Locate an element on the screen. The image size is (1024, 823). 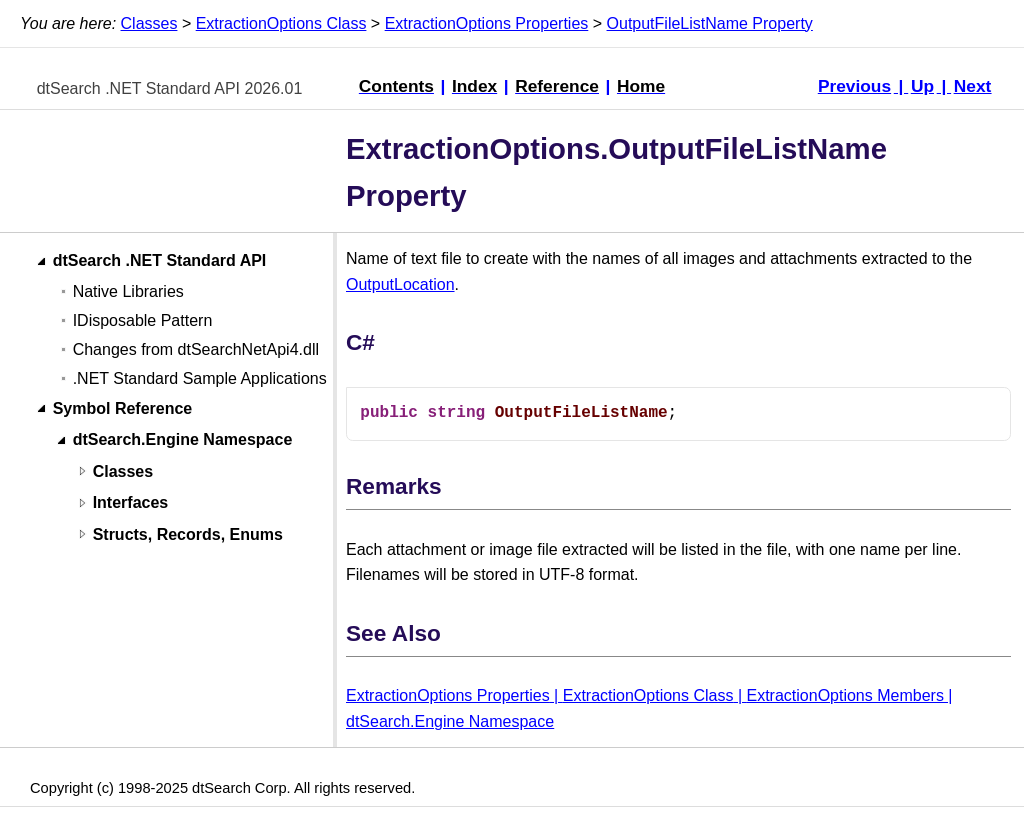
Next is located at coordinates (973, 86).